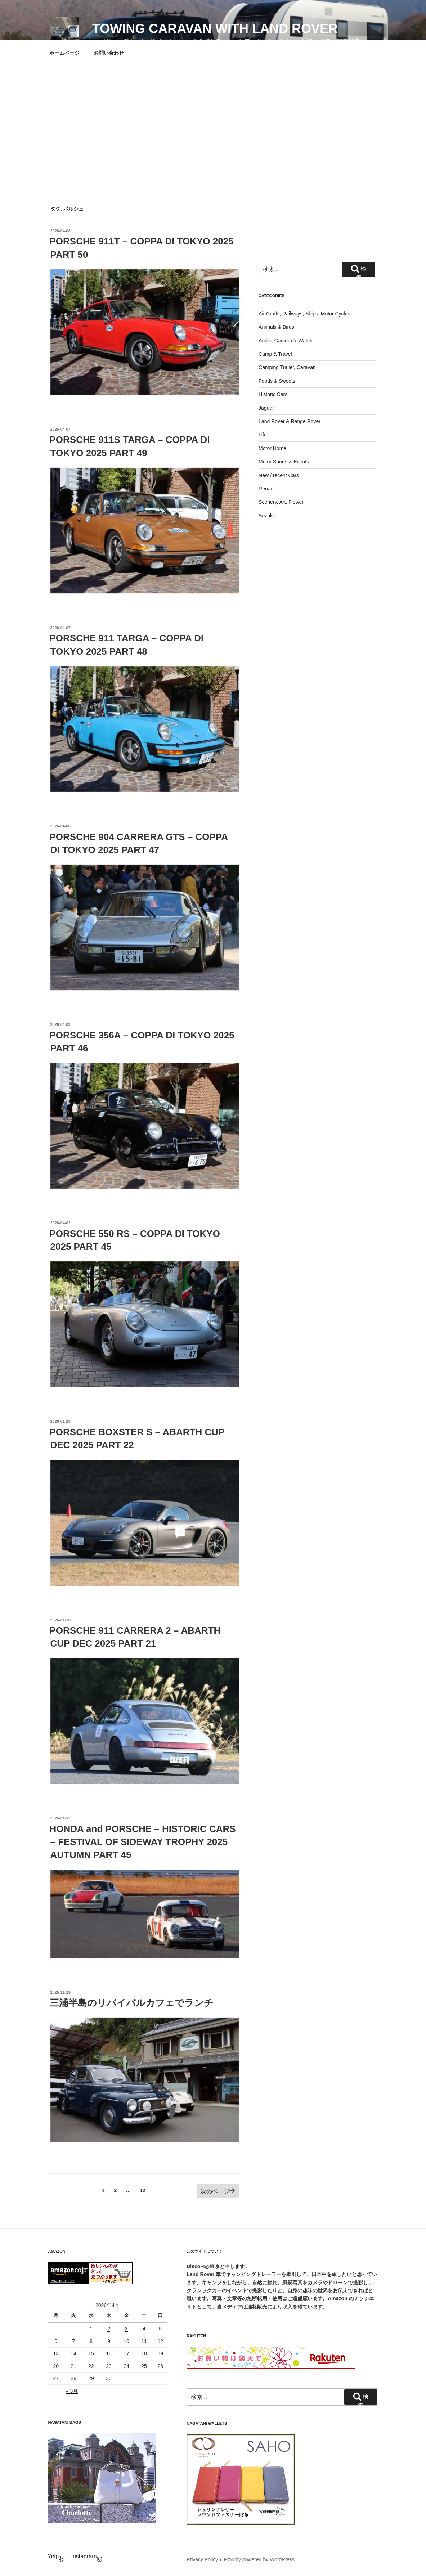 Image resolution: width=426 pixels, height=2576 pixels. What do you see at coordinates (109, 2353) in the screenshot?
I see `16 [2026年4月16日 に投稿を公開]` at bounding box center [109, 2353].